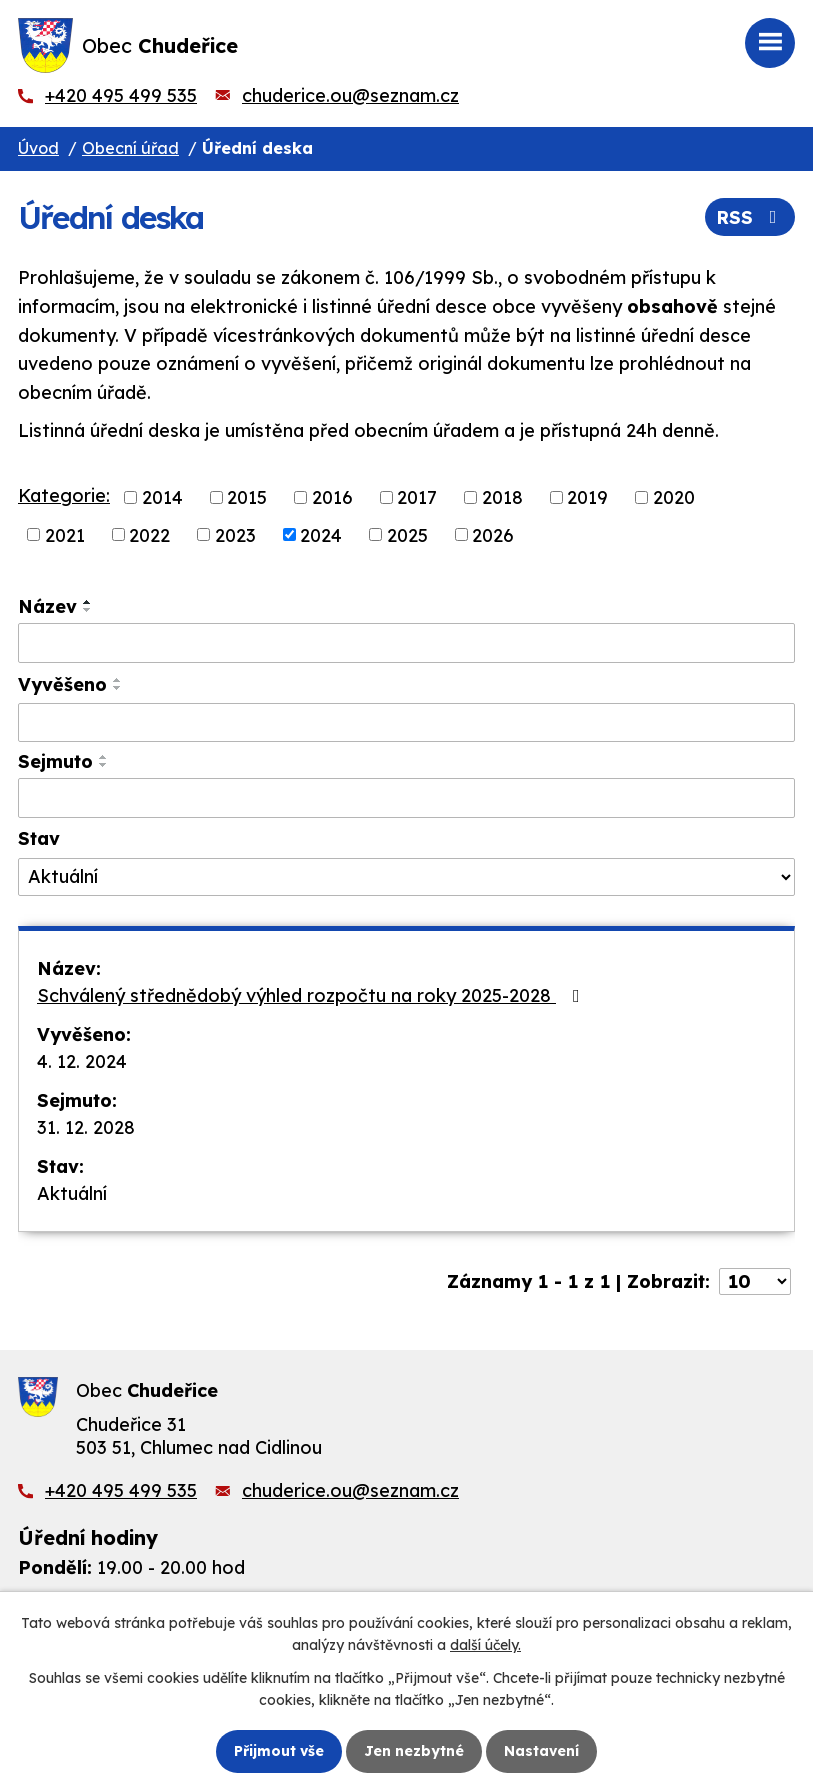  What do you see at coordinates (541, 1751) in the screenshot?
I see `Nastavení` at bounding box center [541, 1751].